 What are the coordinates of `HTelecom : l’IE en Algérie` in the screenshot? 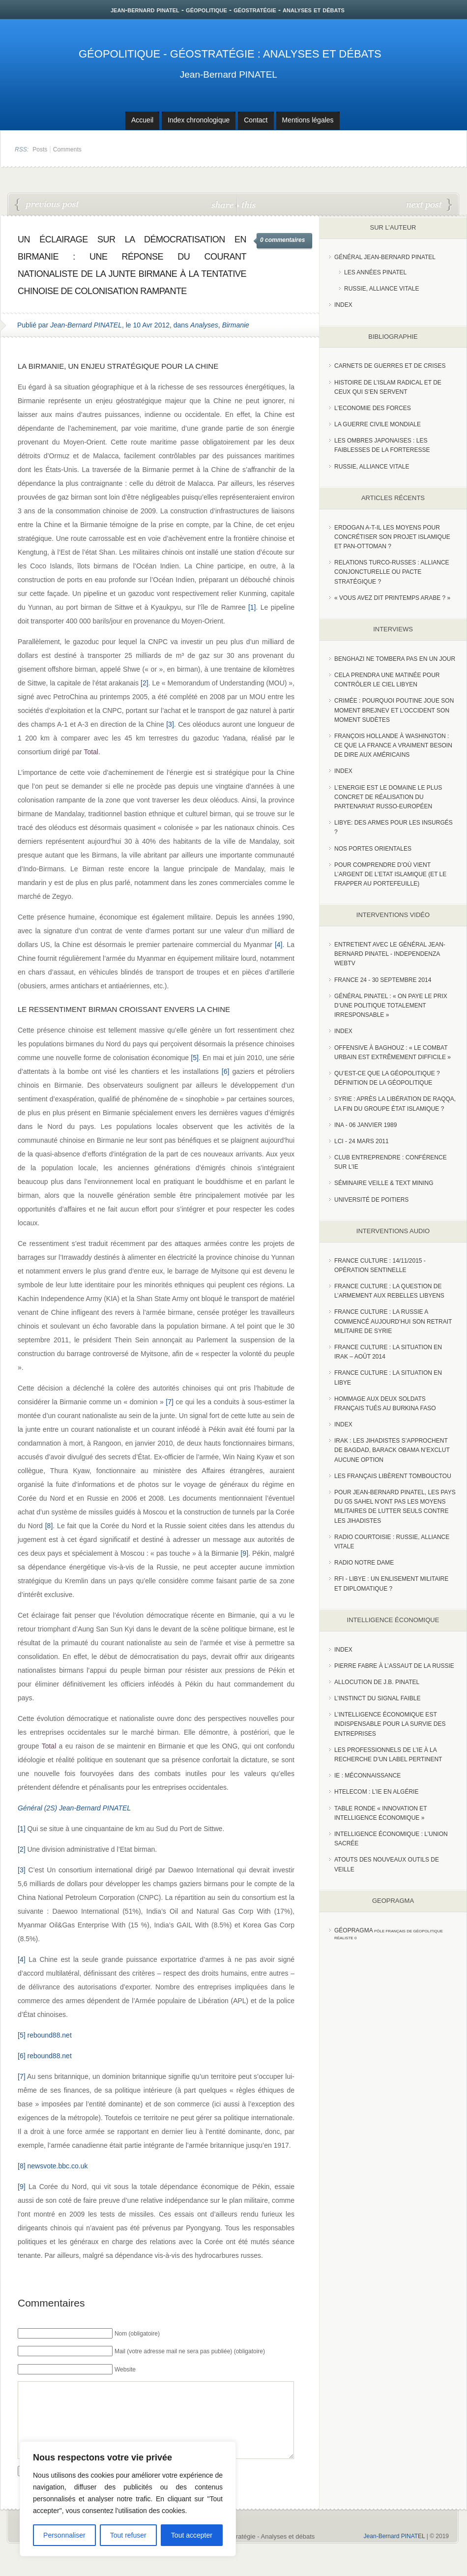 It's located at (376, 1791).